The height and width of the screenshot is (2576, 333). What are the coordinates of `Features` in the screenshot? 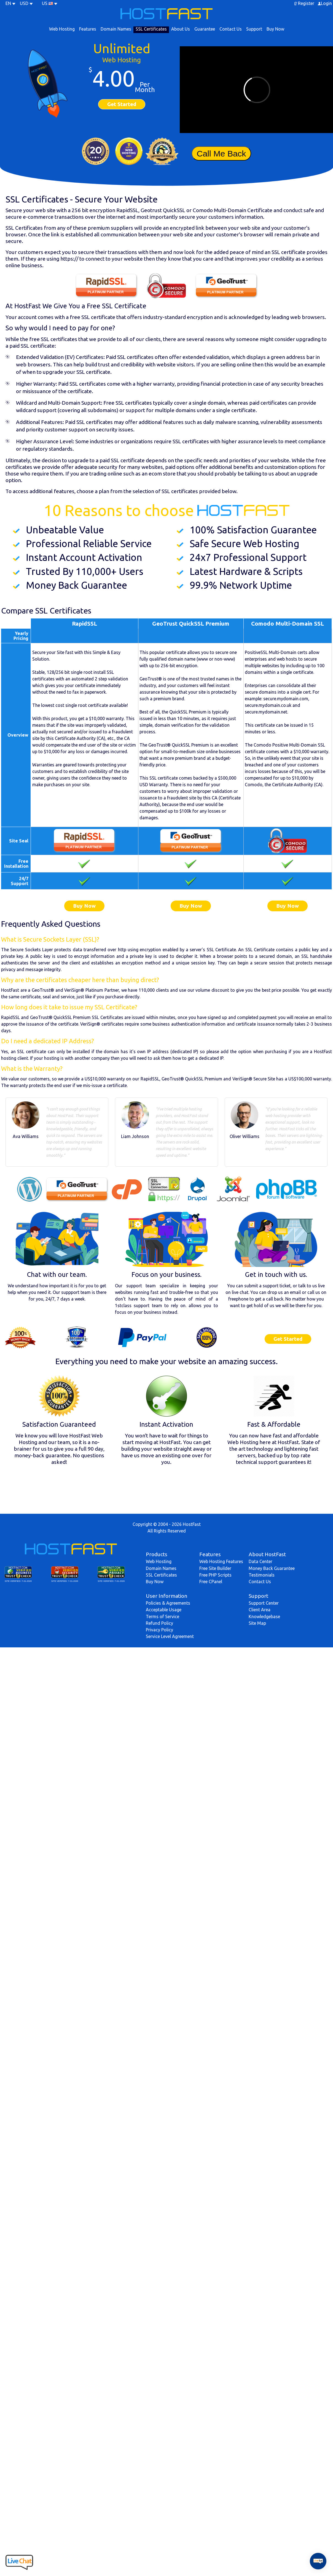 It's located at (87, 28).